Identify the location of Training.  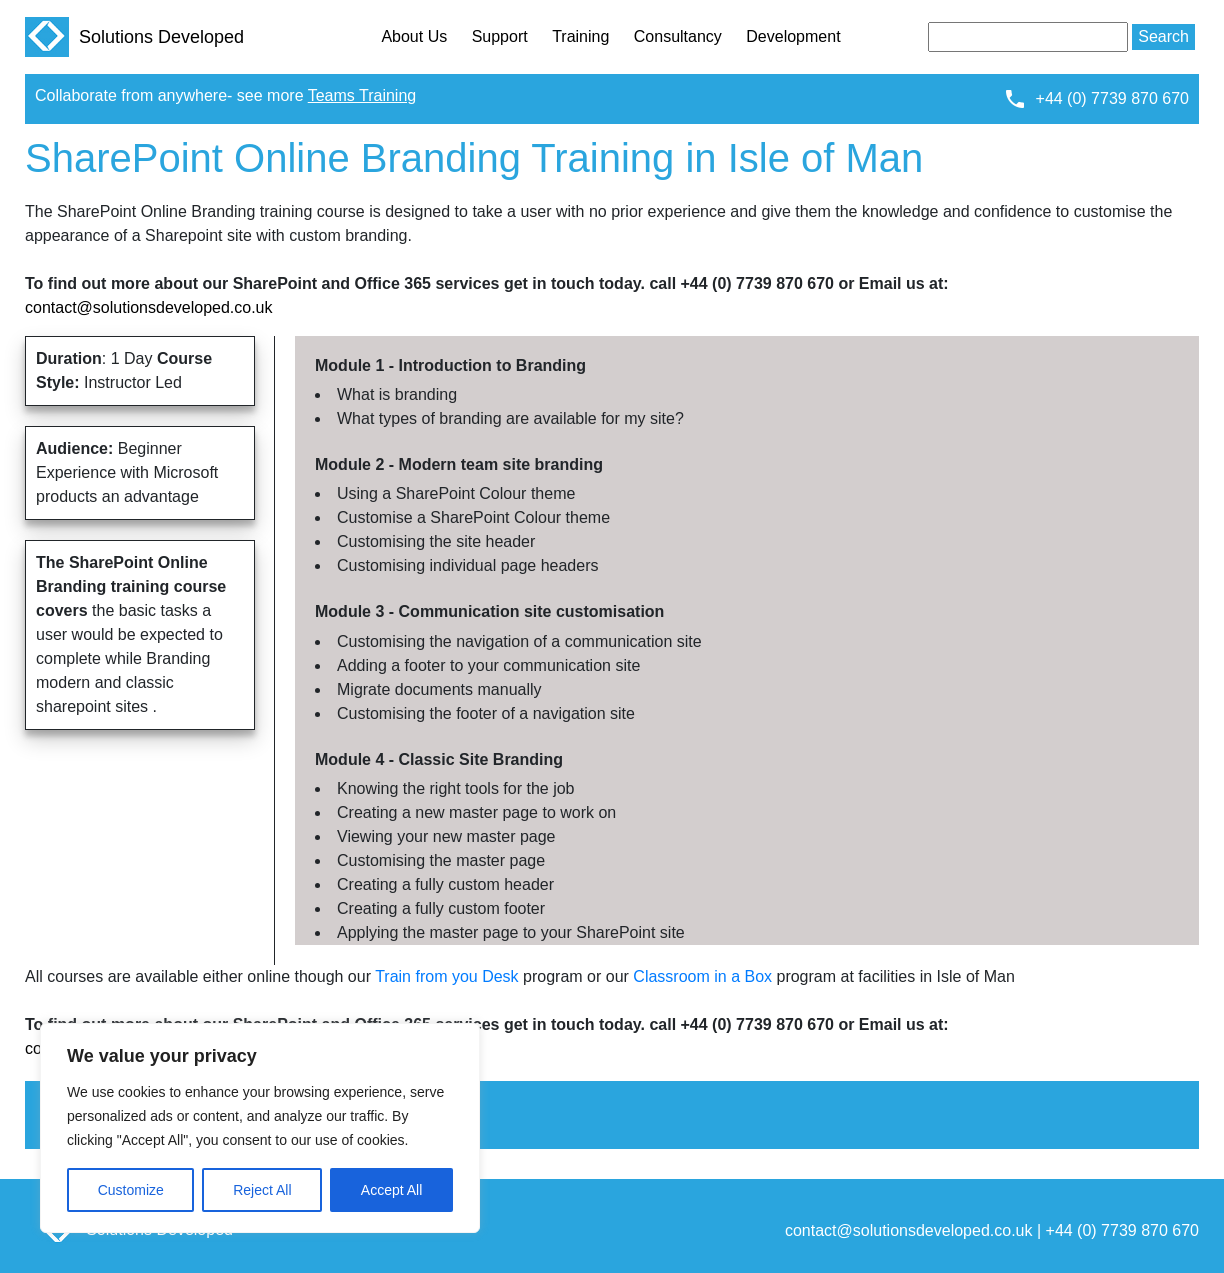
(580, 36).